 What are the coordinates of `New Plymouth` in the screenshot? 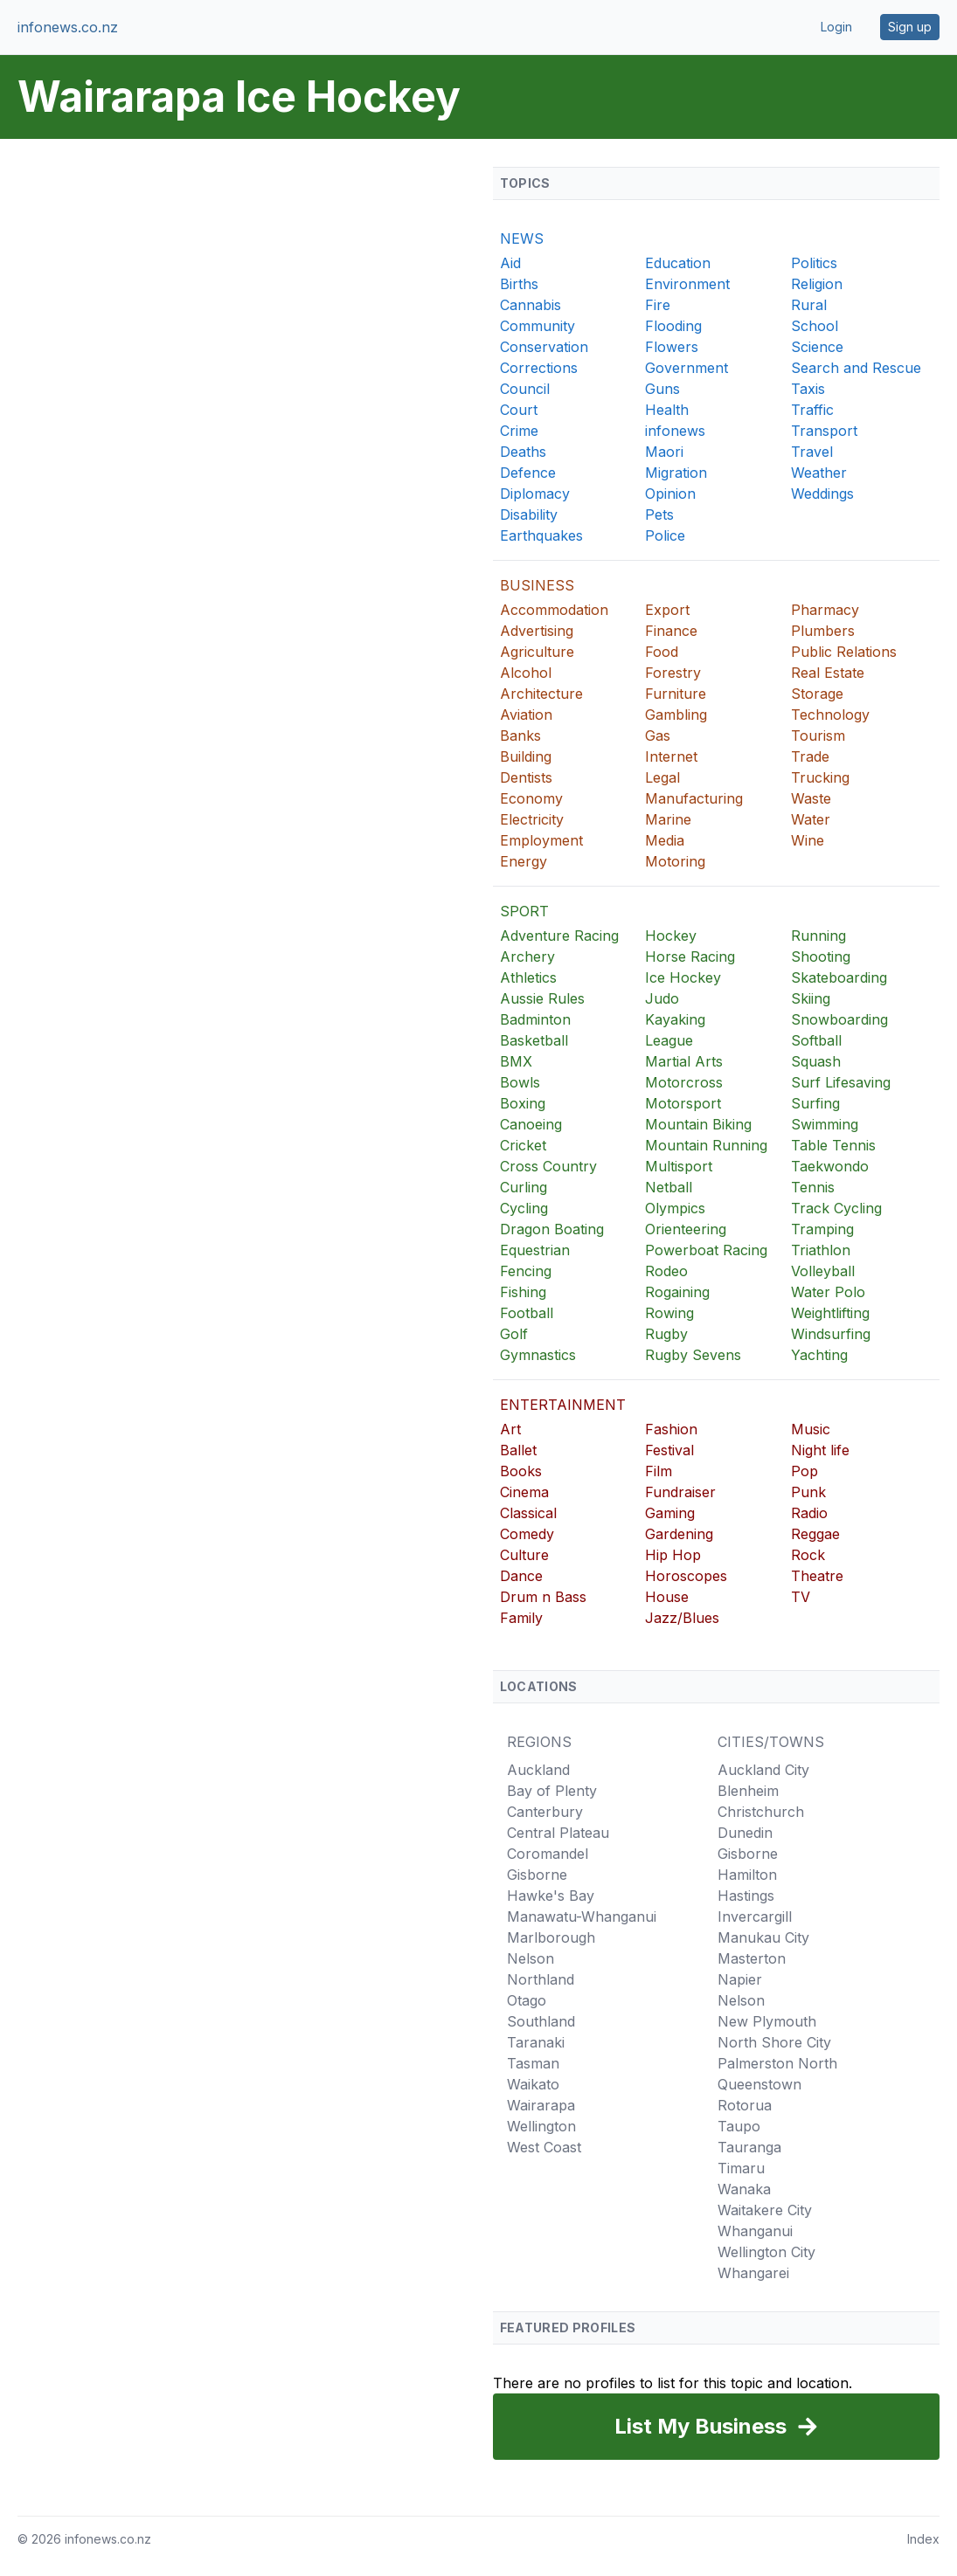 It's located at (767, 2021).